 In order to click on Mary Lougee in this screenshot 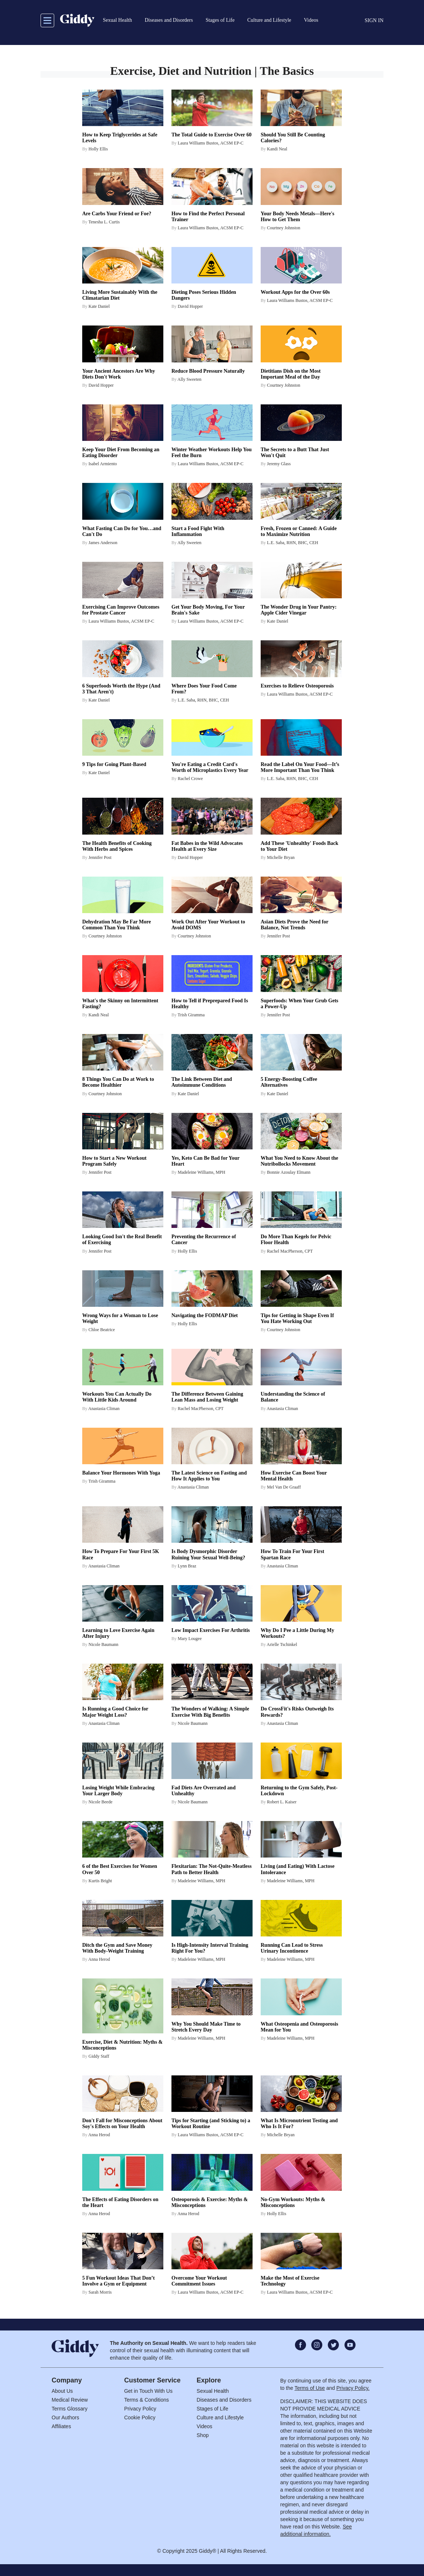, I will do `click(190, 1638)`.